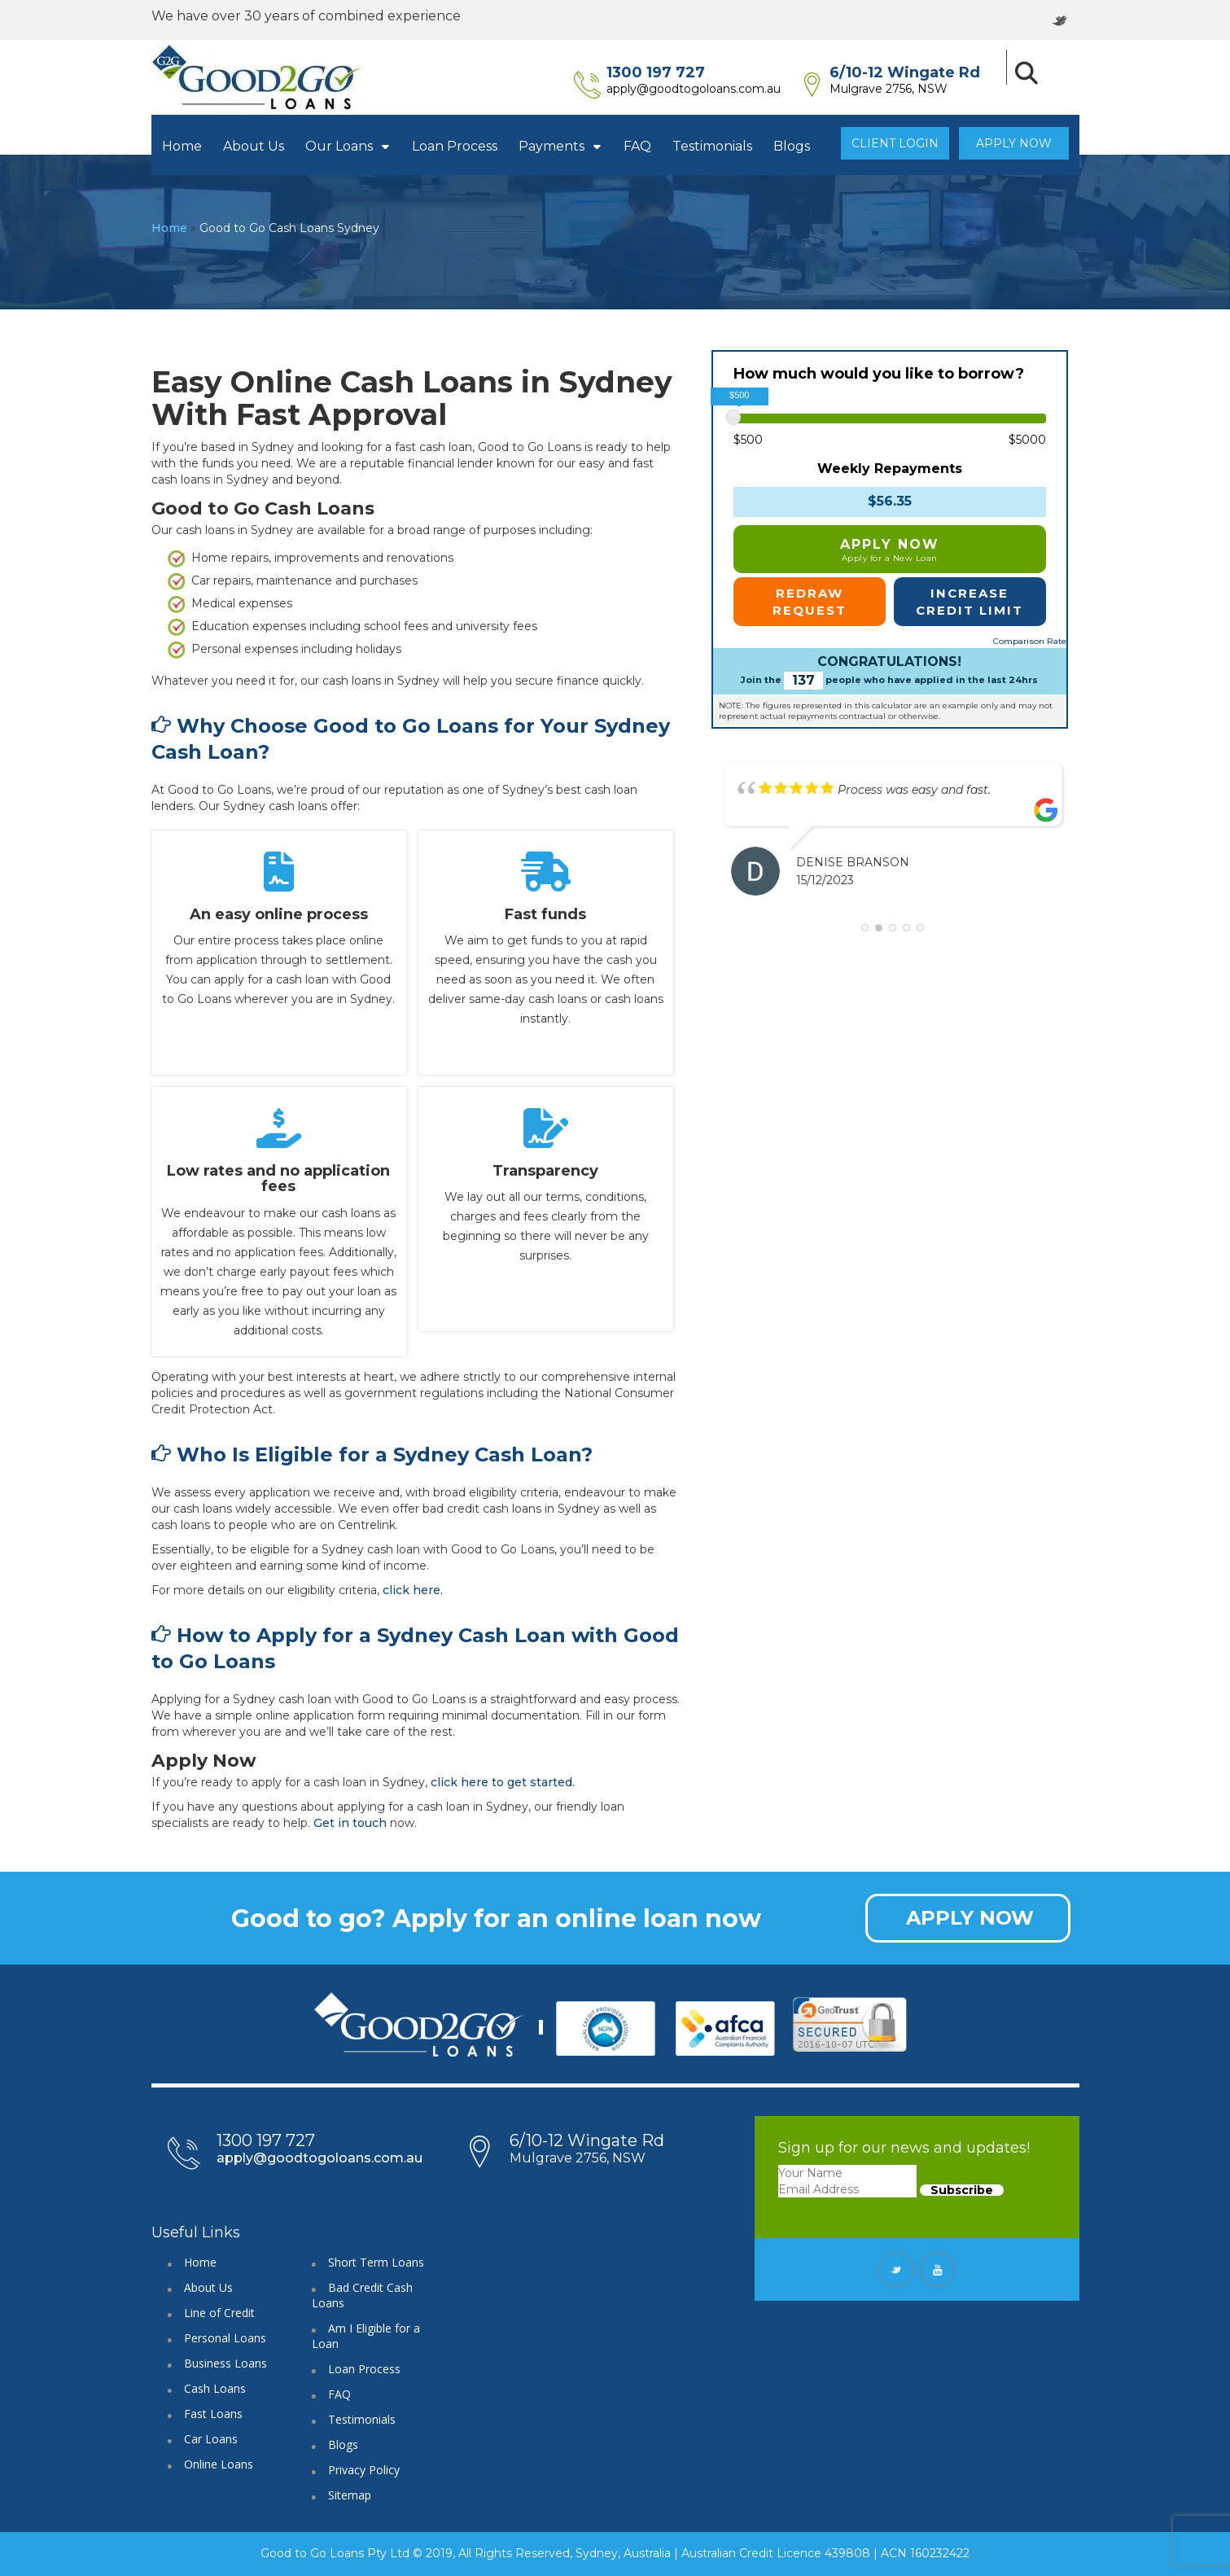  Describe the element at coordinates (211, 2439) in the screenshot. I see `Car Loans` at that location.